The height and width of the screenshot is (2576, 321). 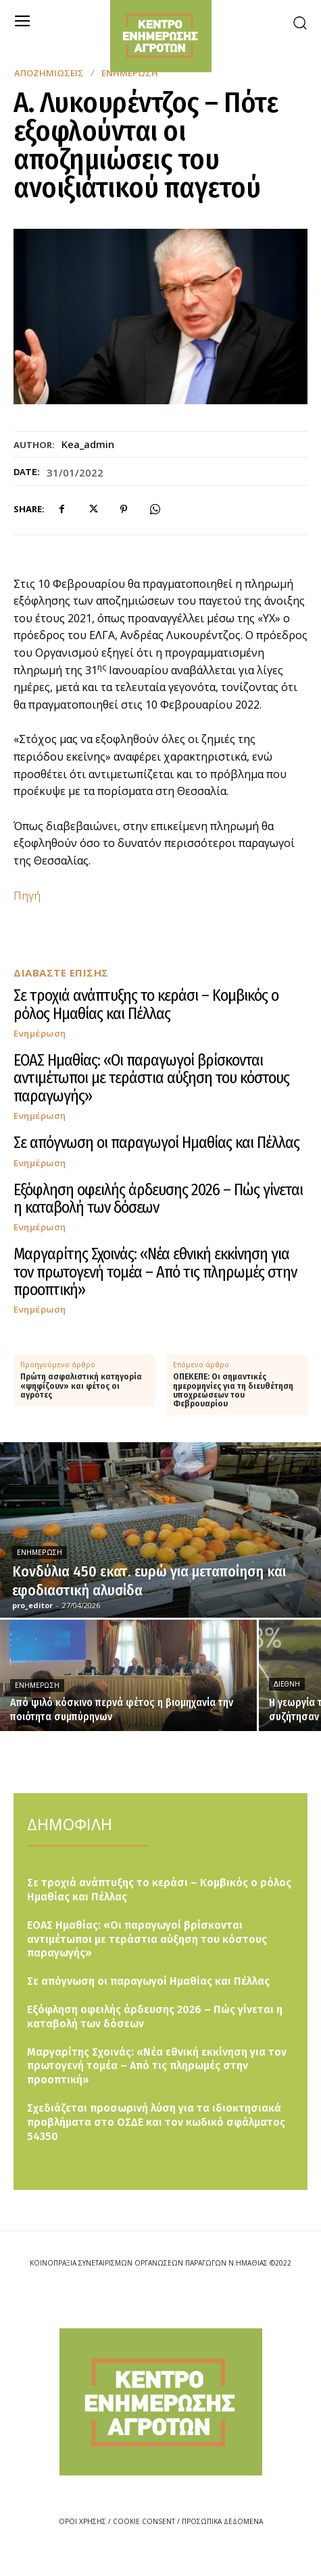 What do you see at coordinates (287, 1684) in the screenshot?
I see `Διεθνή` at bounding box center [287, 1684].